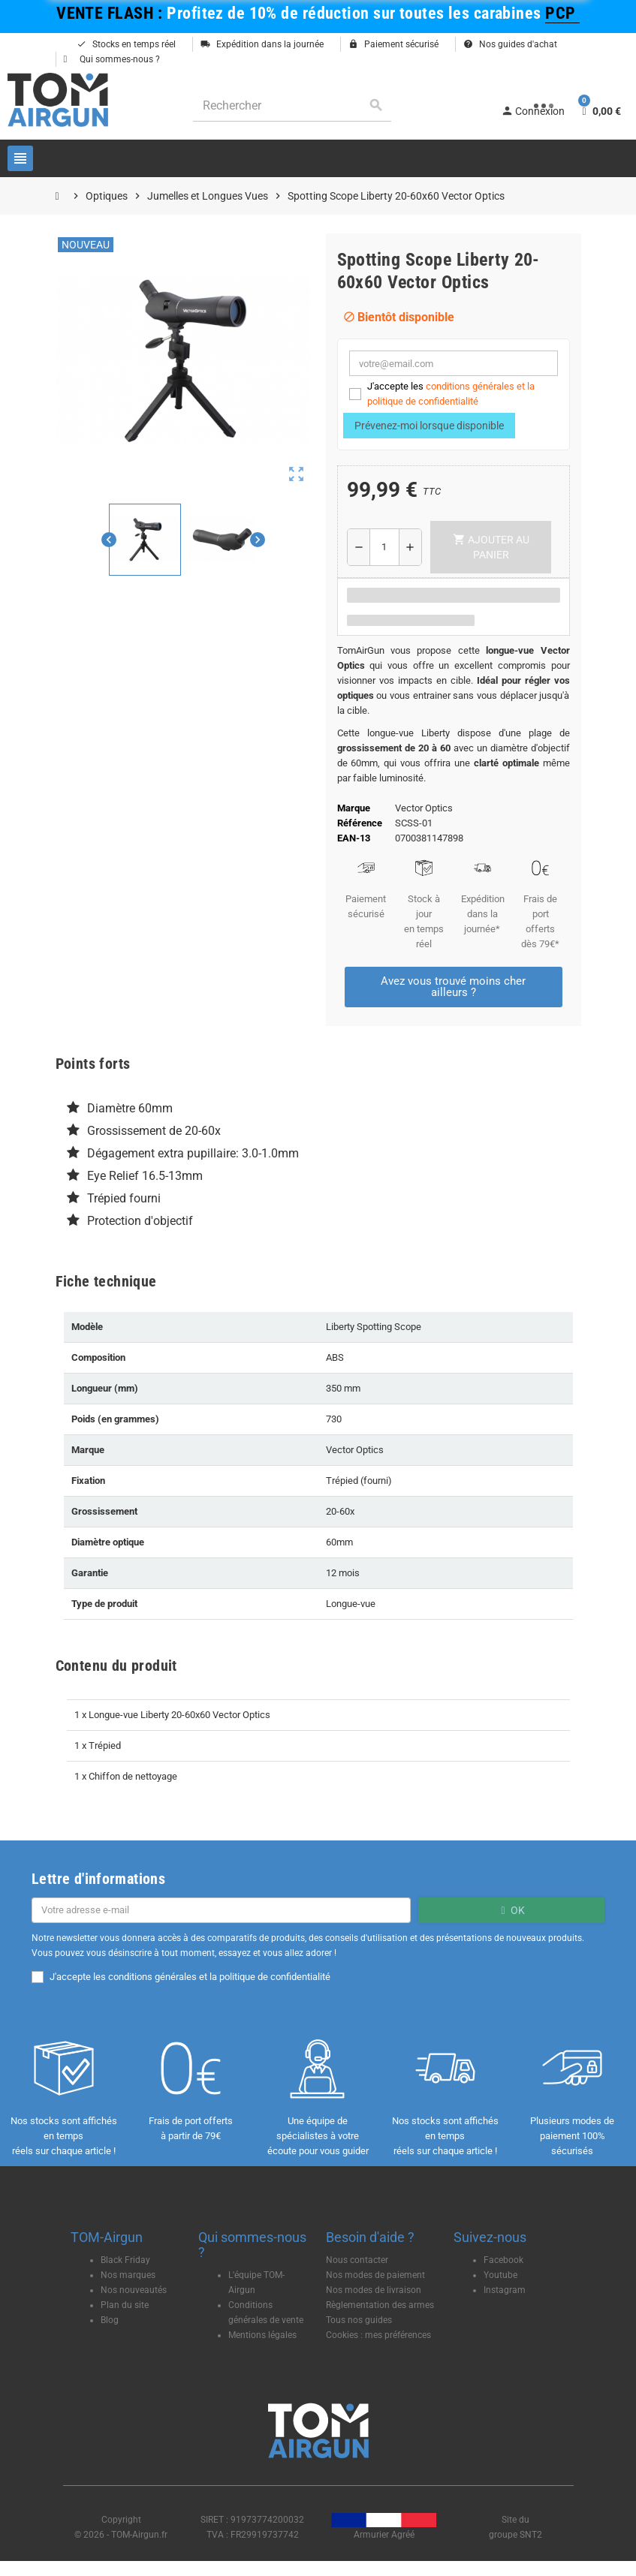 The height and width of the screenshot is (2576, 636). Describe the element at coordinates (359, 823) in the screenshot. I see `Référence` at that location.